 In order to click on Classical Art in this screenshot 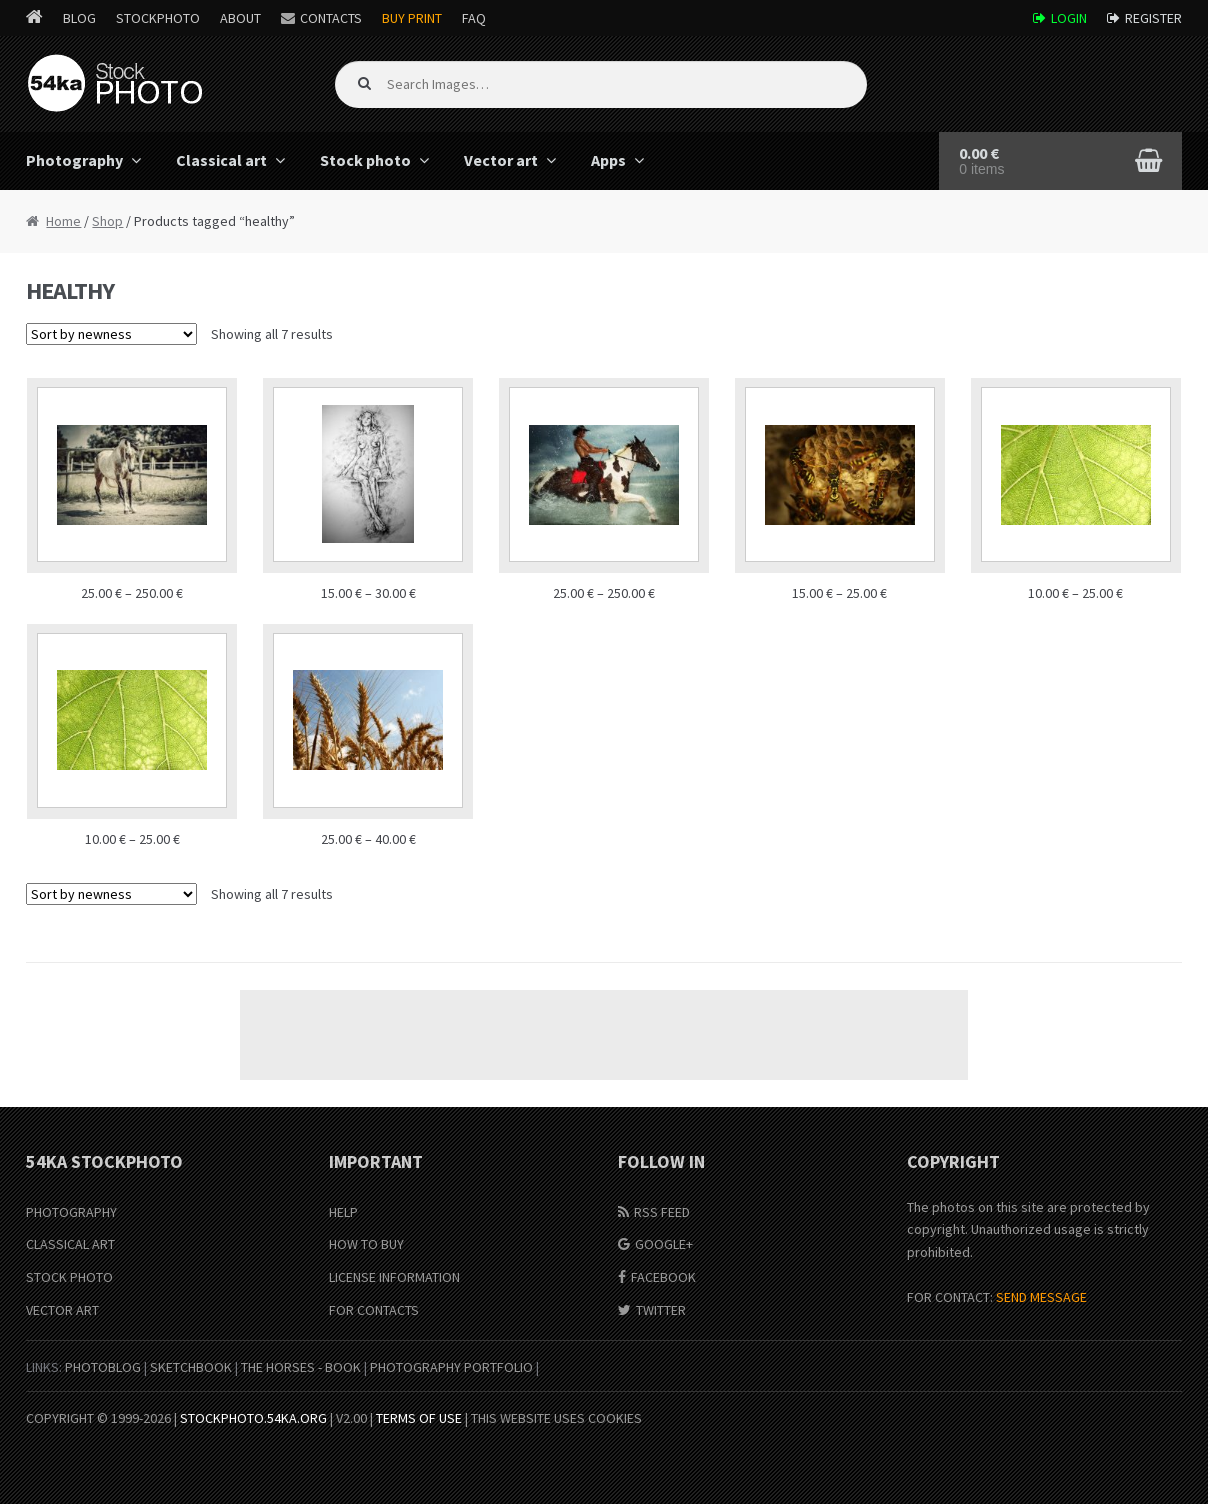, I will do `click(70, 1244)`.